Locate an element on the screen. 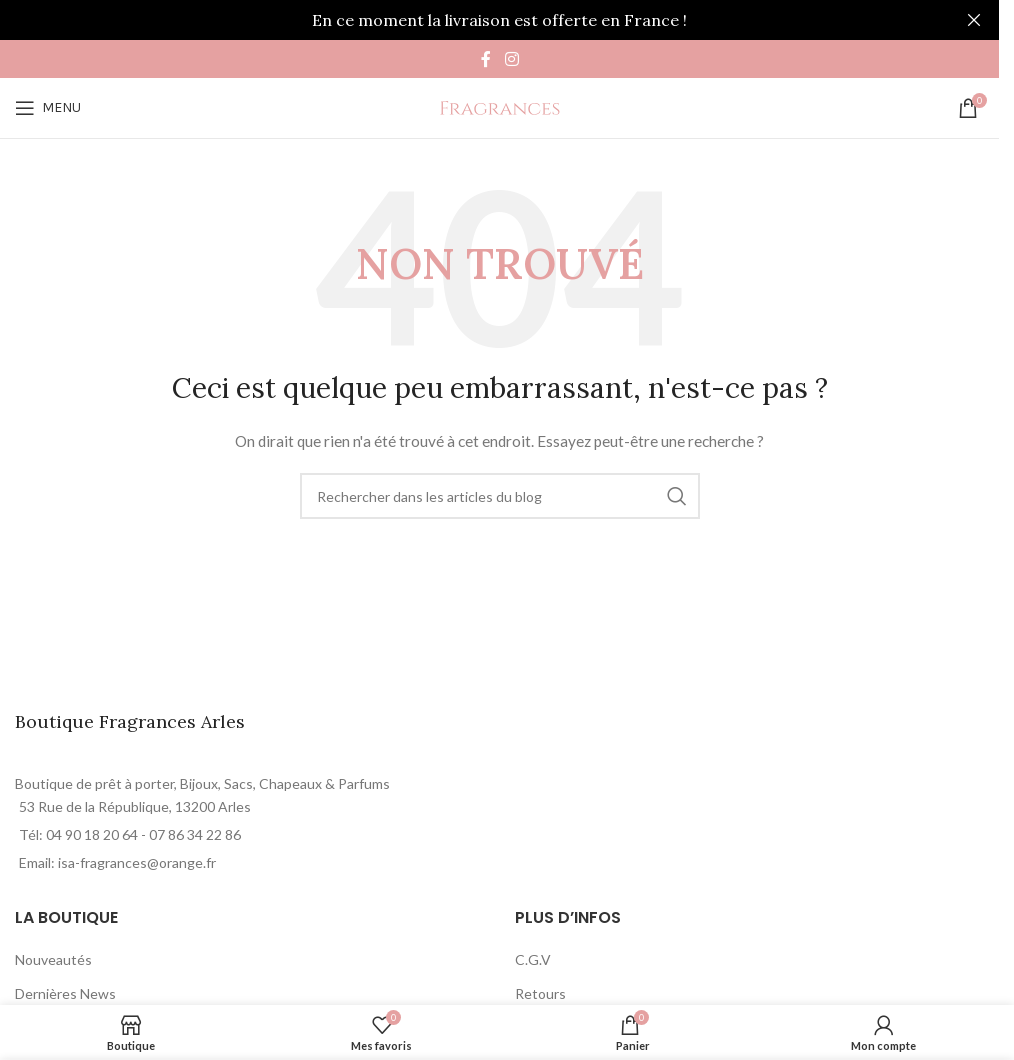  Email: isa-fragrances@orange.fr is located at coordinates (117, 862).